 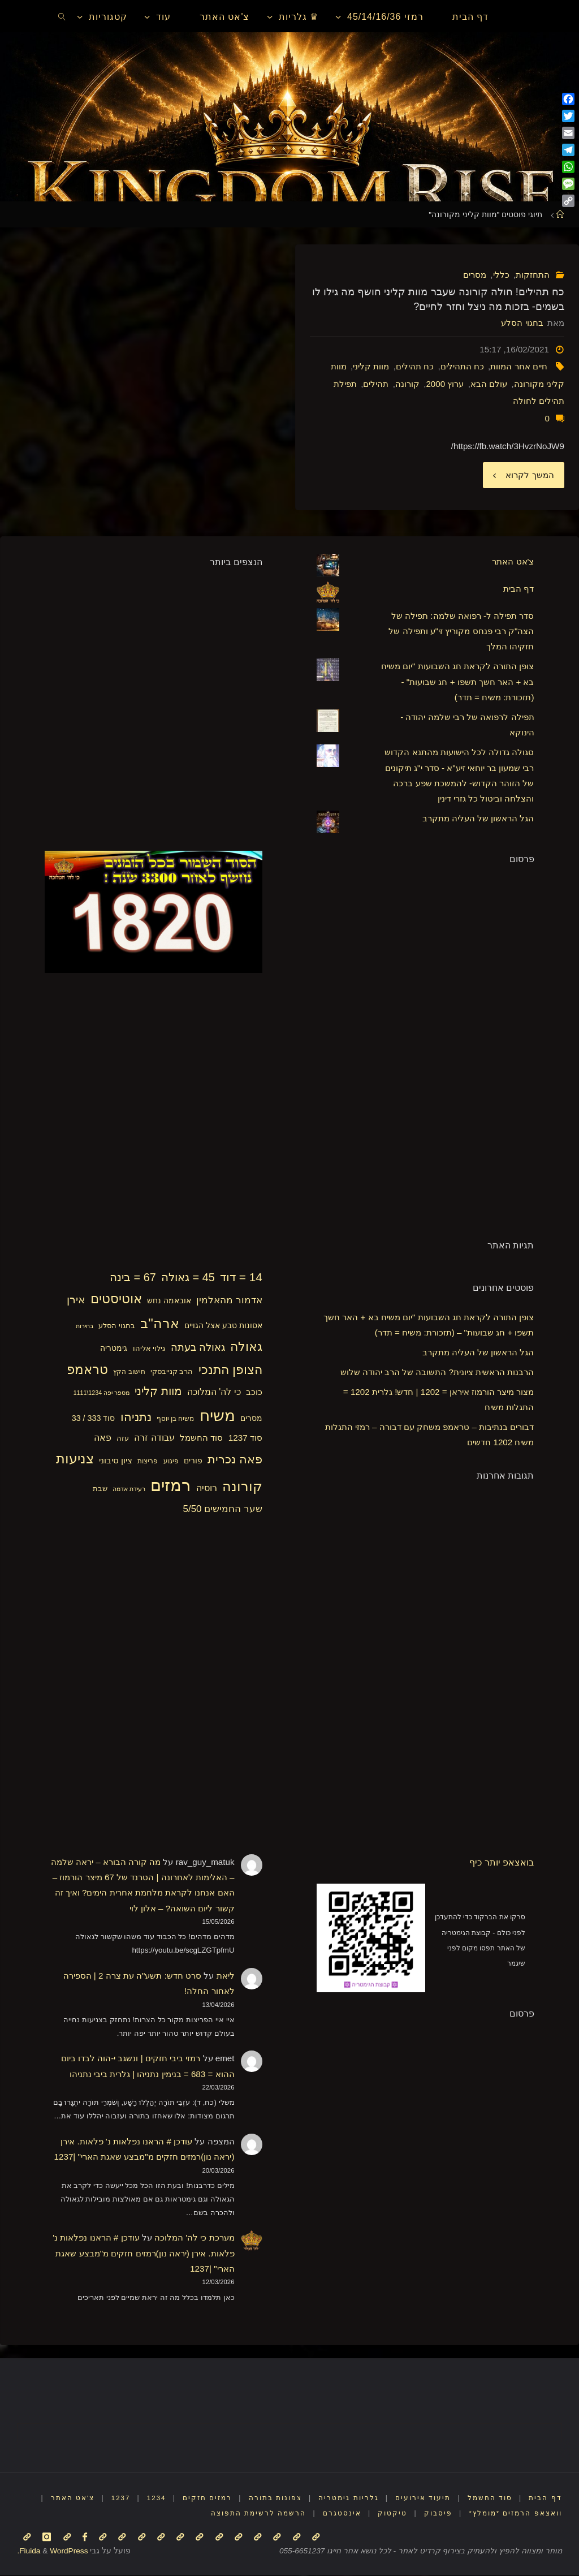 I want to click on צ'אט האתר, so click(x=513, y=562).